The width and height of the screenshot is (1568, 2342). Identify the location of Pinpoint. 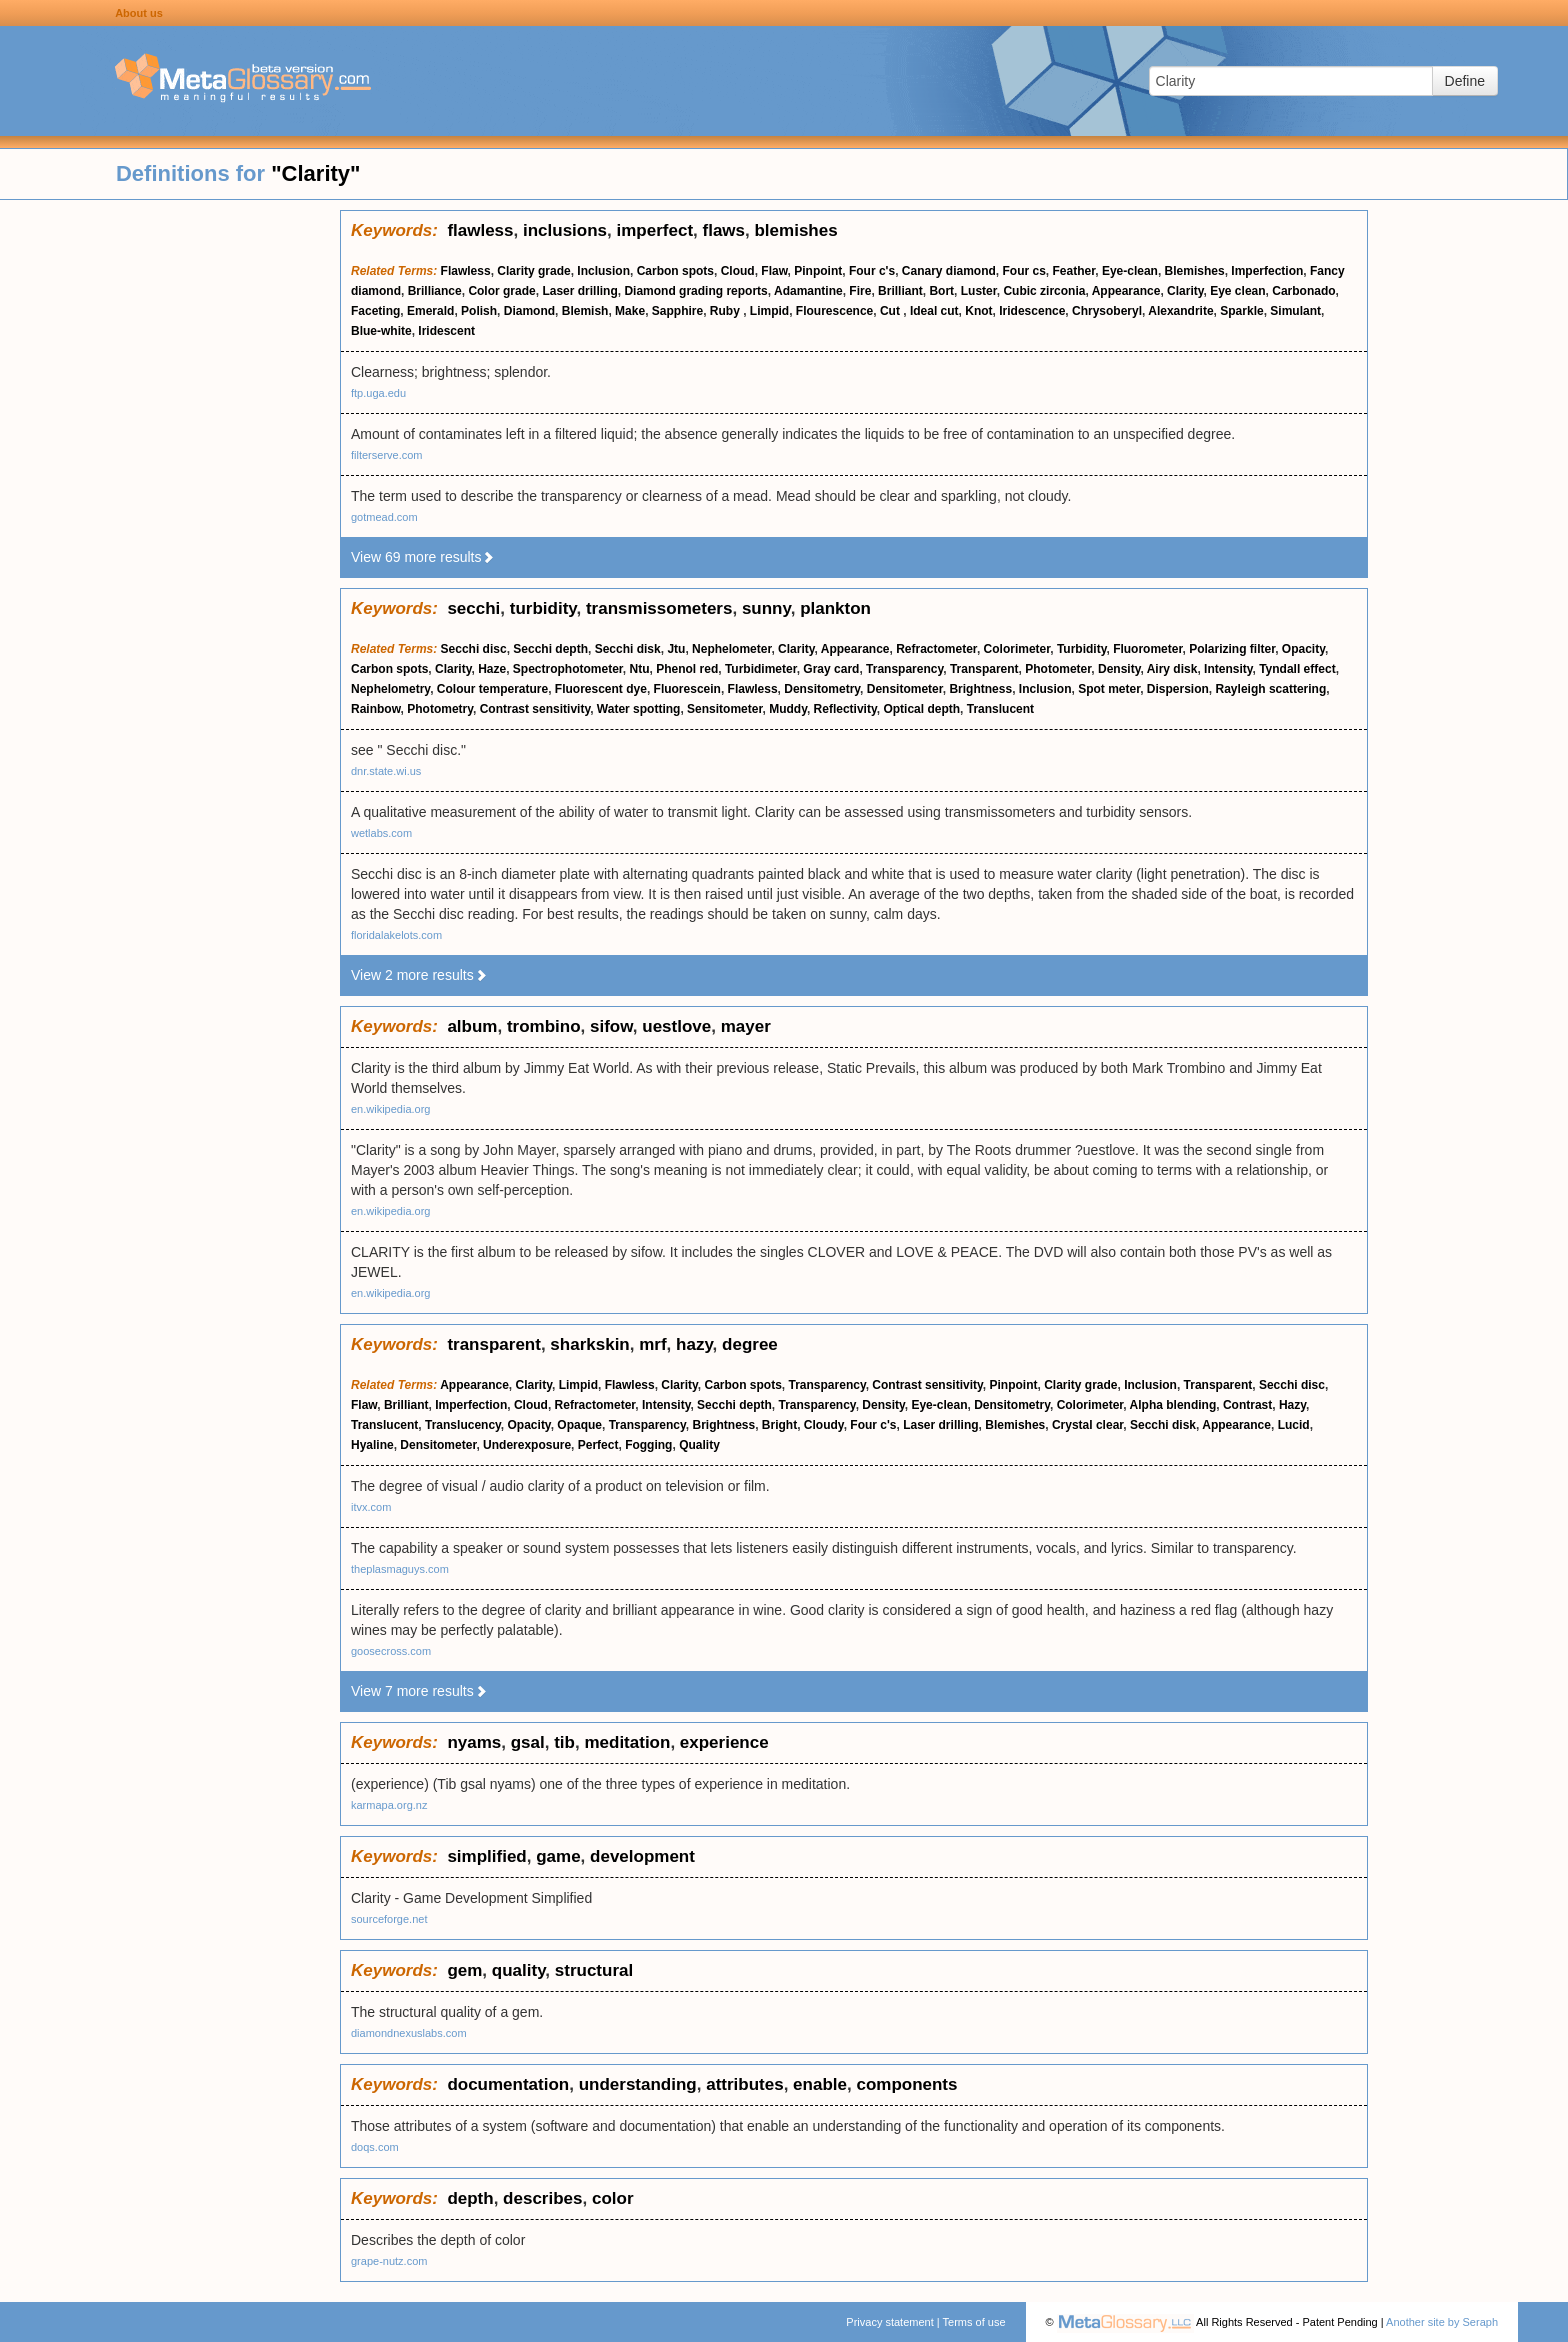
(818, 271).